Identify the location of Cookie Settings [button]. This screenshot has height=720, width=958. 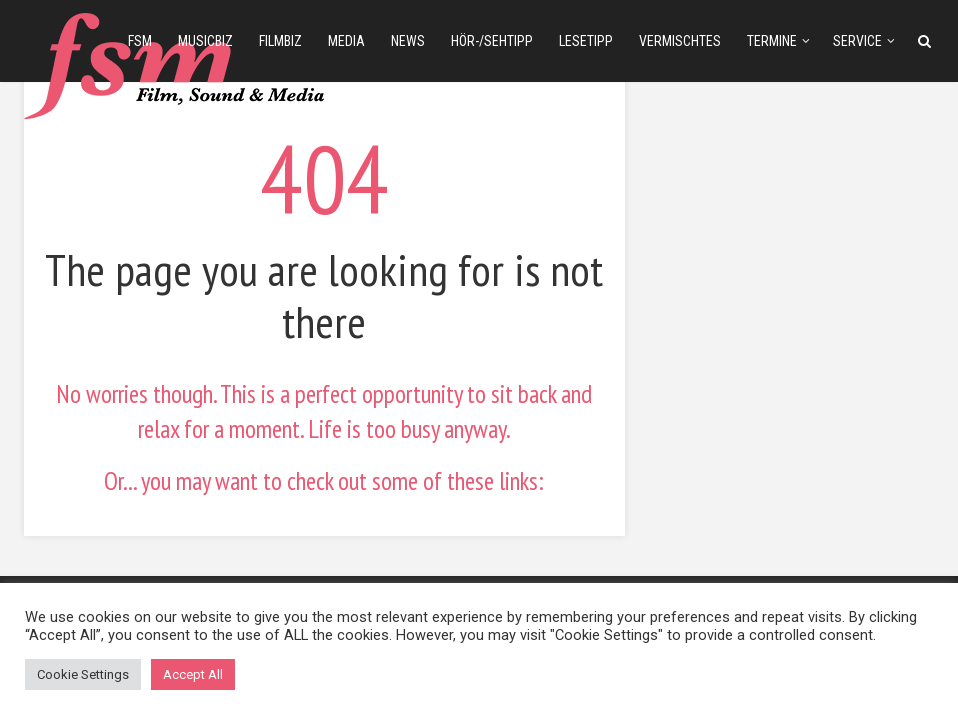
(83, 674).